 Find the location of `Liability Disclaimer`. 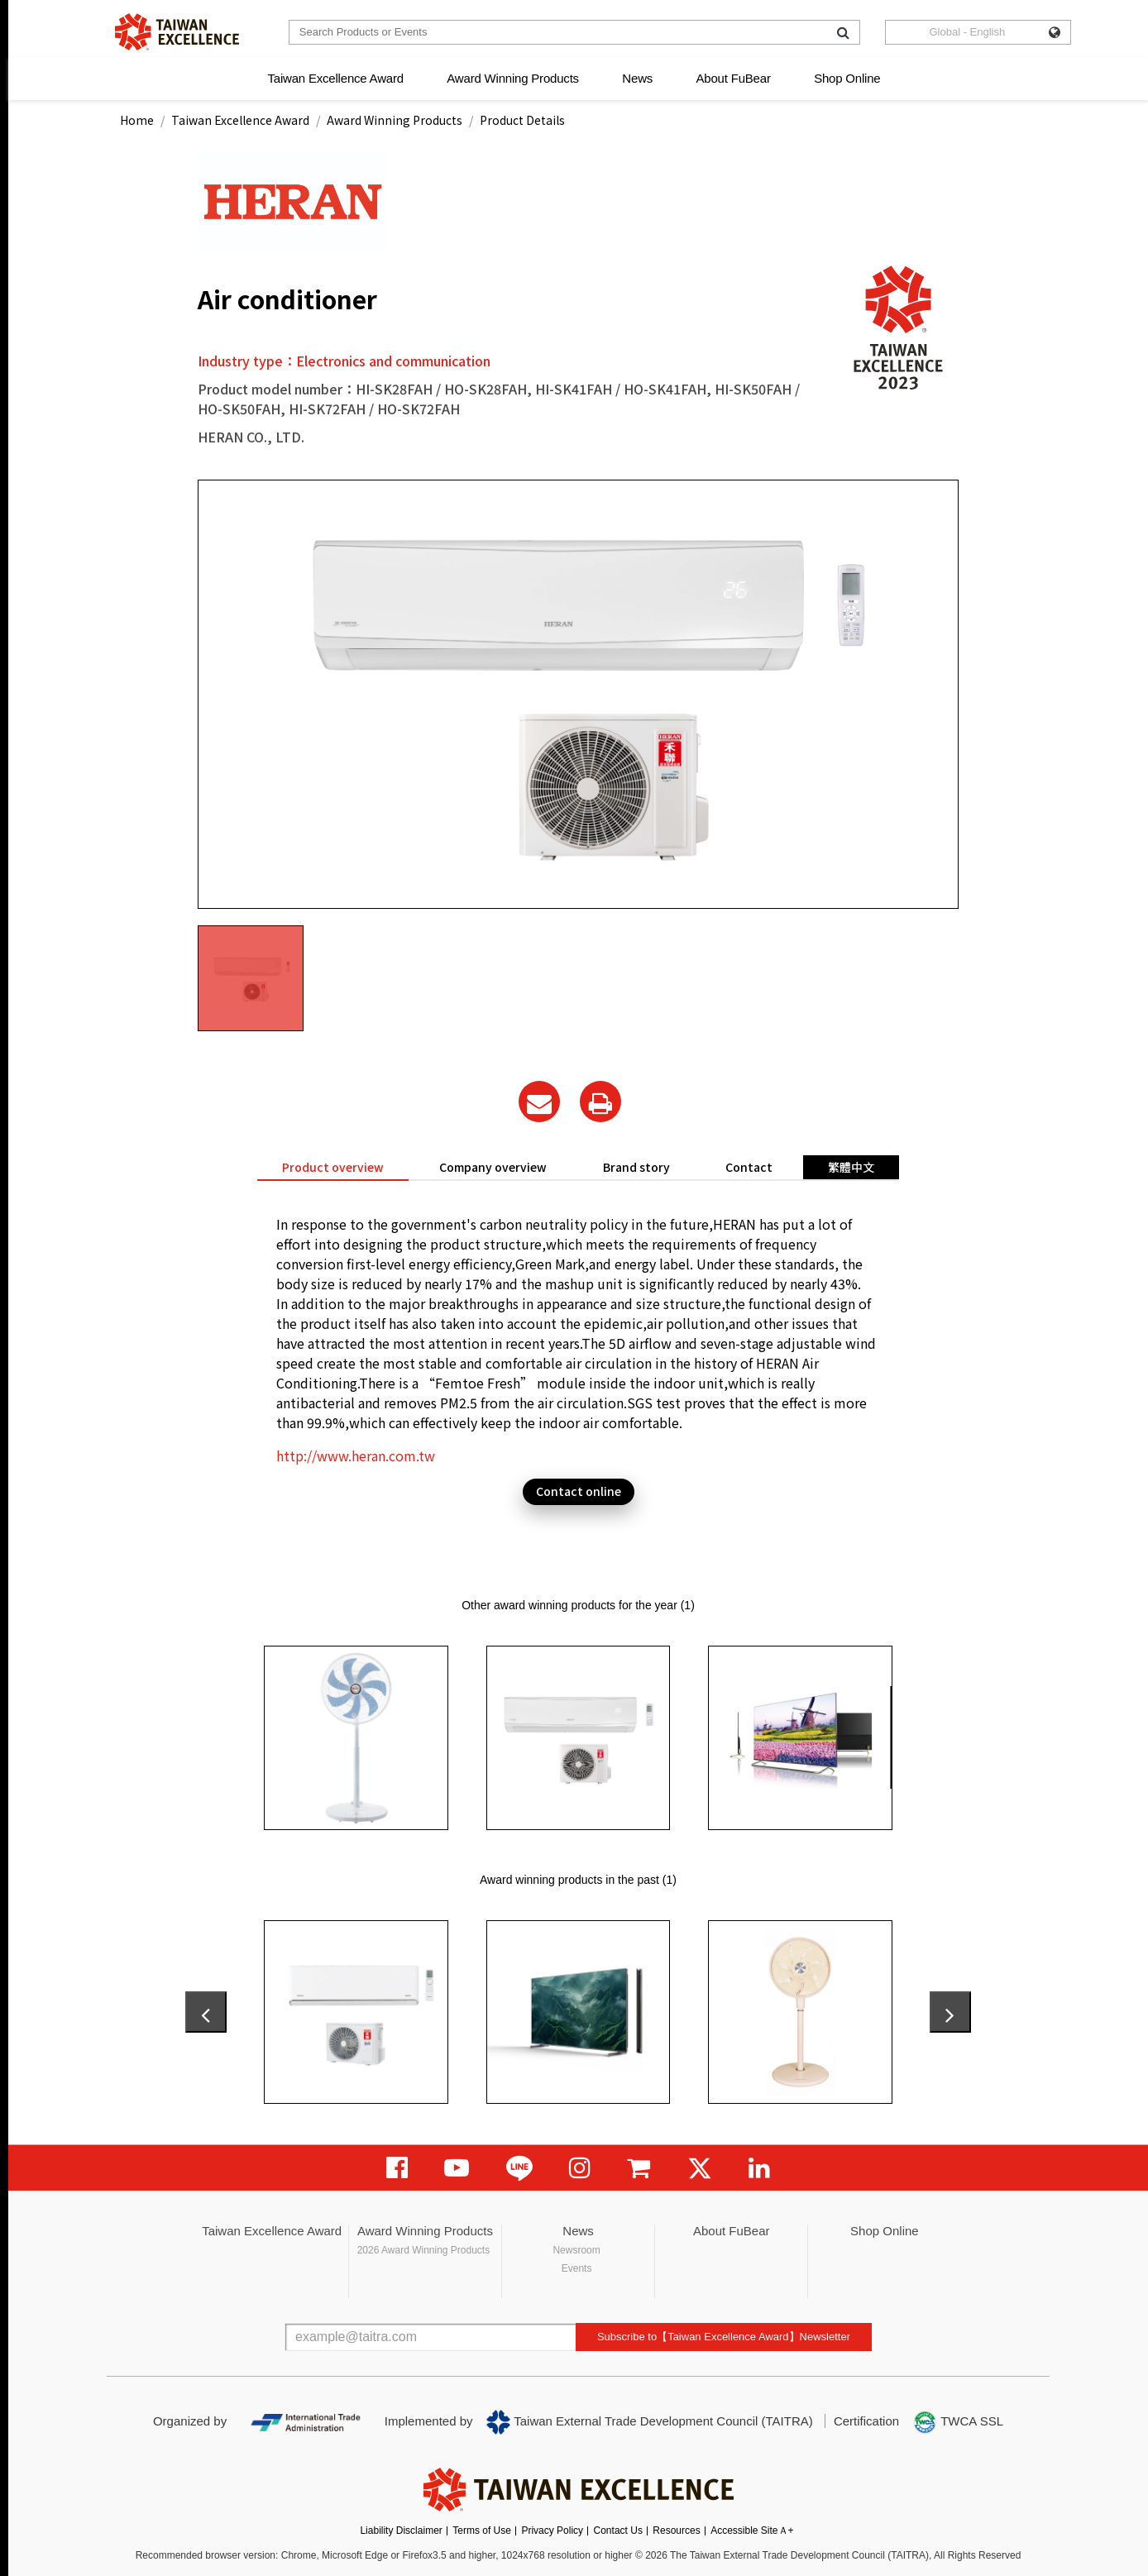

Liability Disclaimer is located at coordinates (401, 2530).